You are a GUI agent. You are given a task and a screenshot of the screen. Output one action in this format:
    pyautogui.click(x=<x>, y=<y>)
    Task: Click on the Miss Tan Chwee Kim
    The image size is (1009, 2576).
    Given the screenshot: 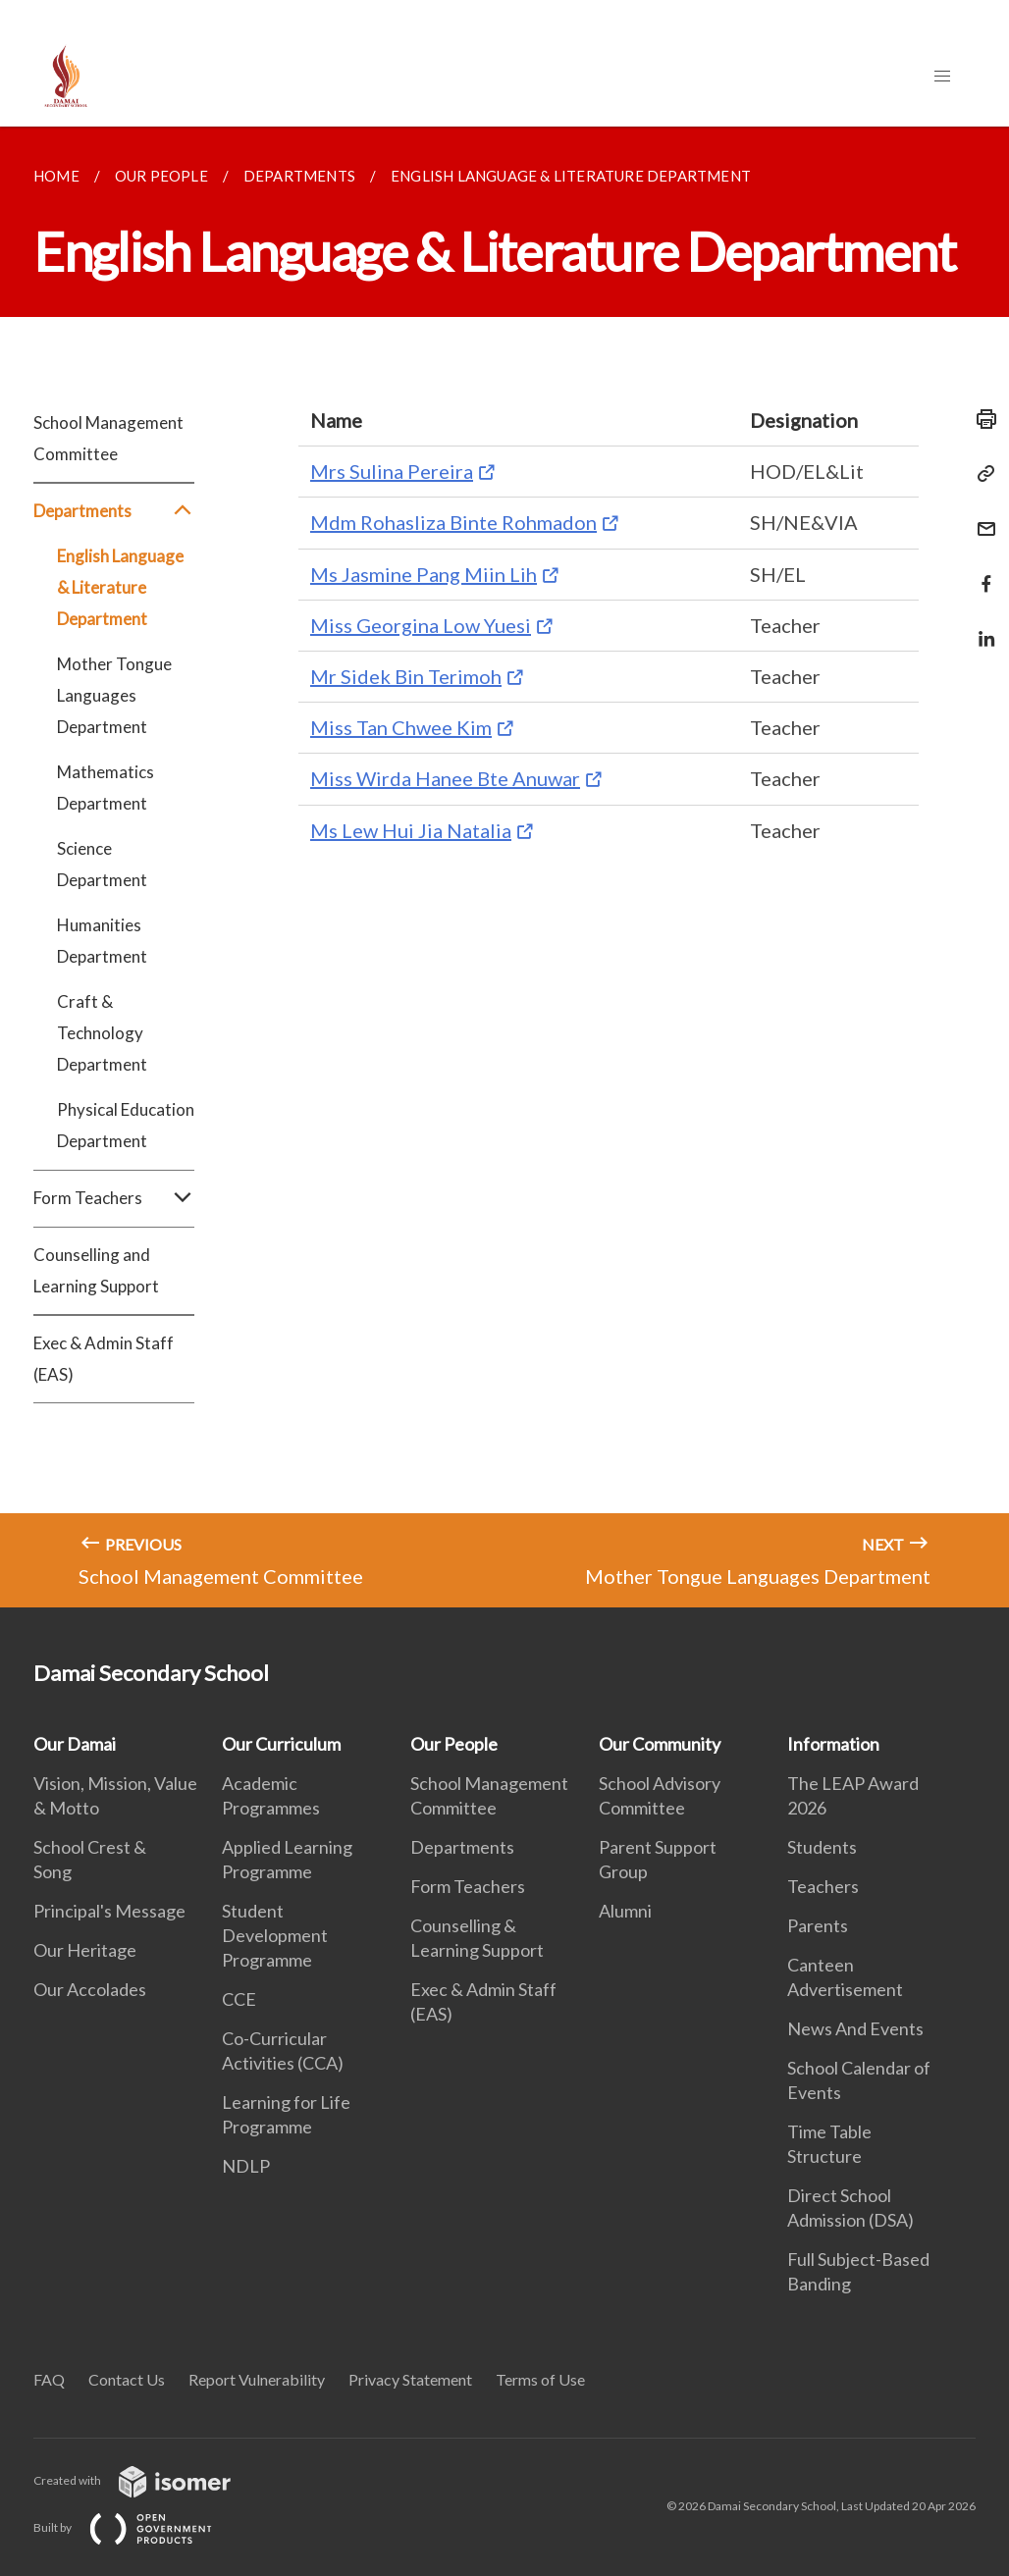 What is the action you would take?
    pyautogui.click(x=401, y=727)
    